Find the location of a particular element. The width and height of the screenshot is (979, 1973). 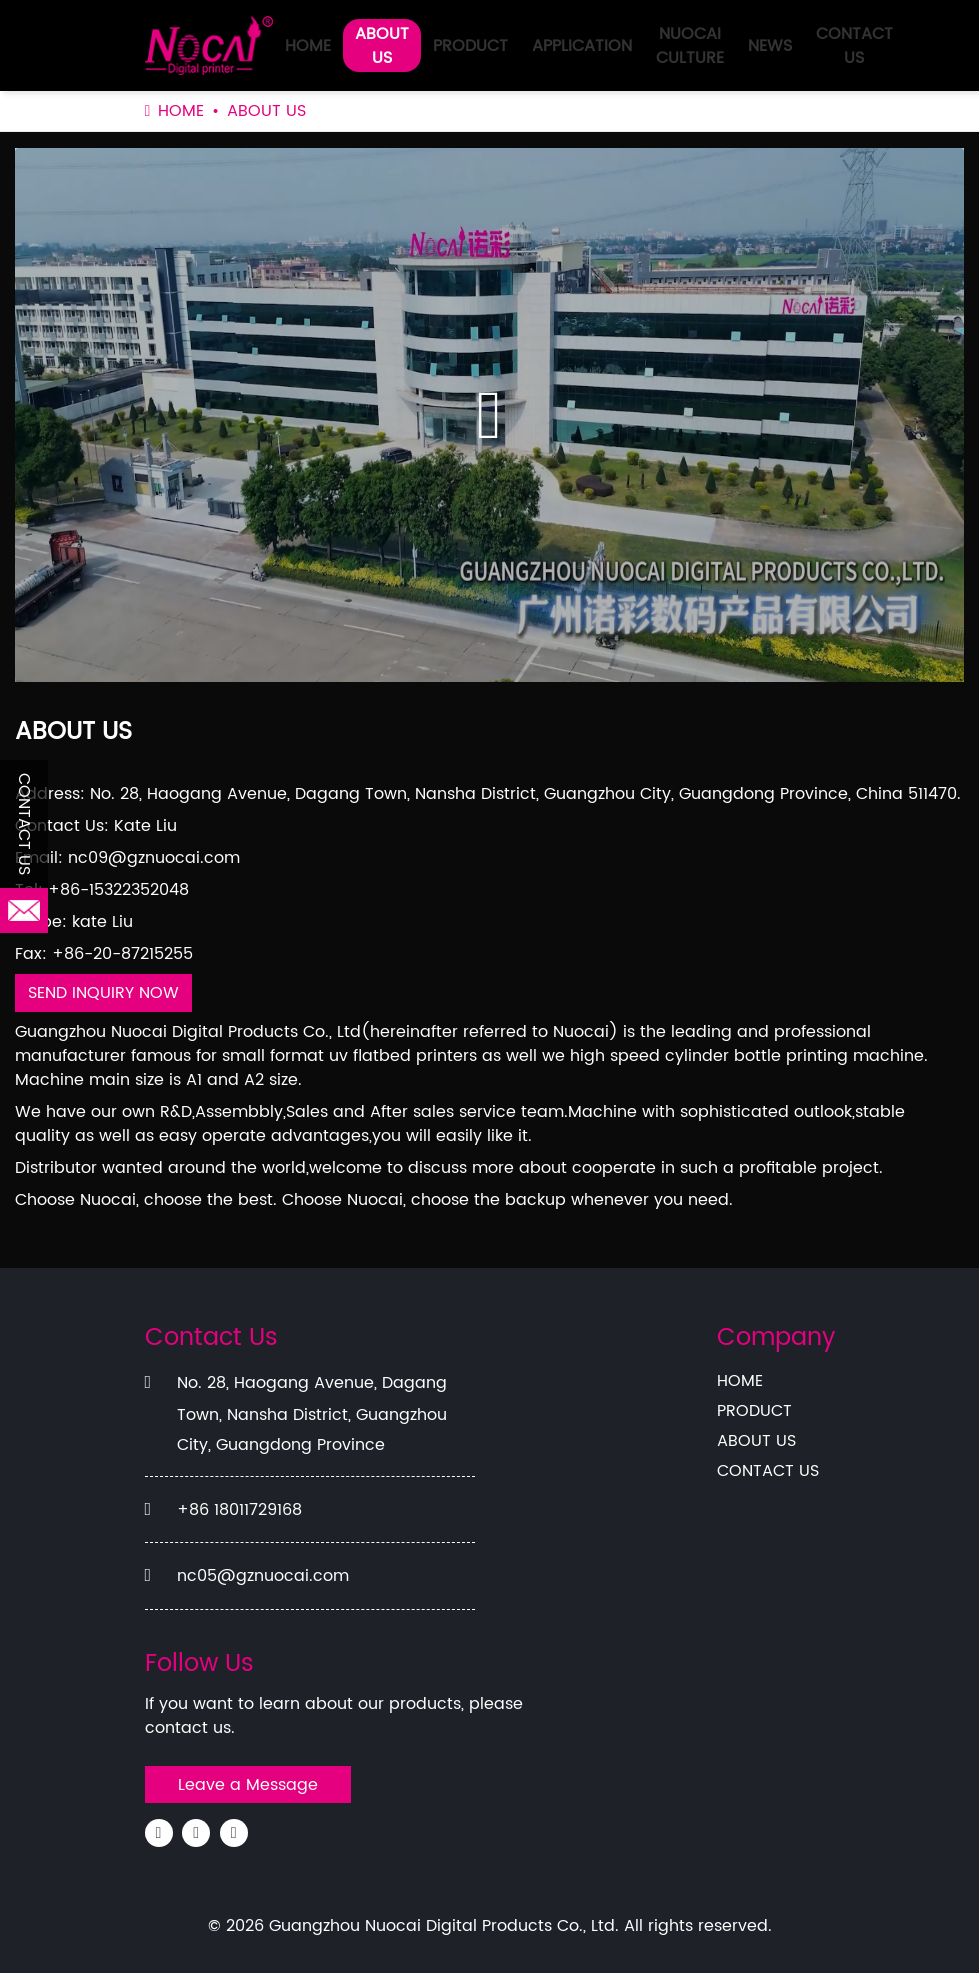

CONTACT US is located at coordinates (854, 46).